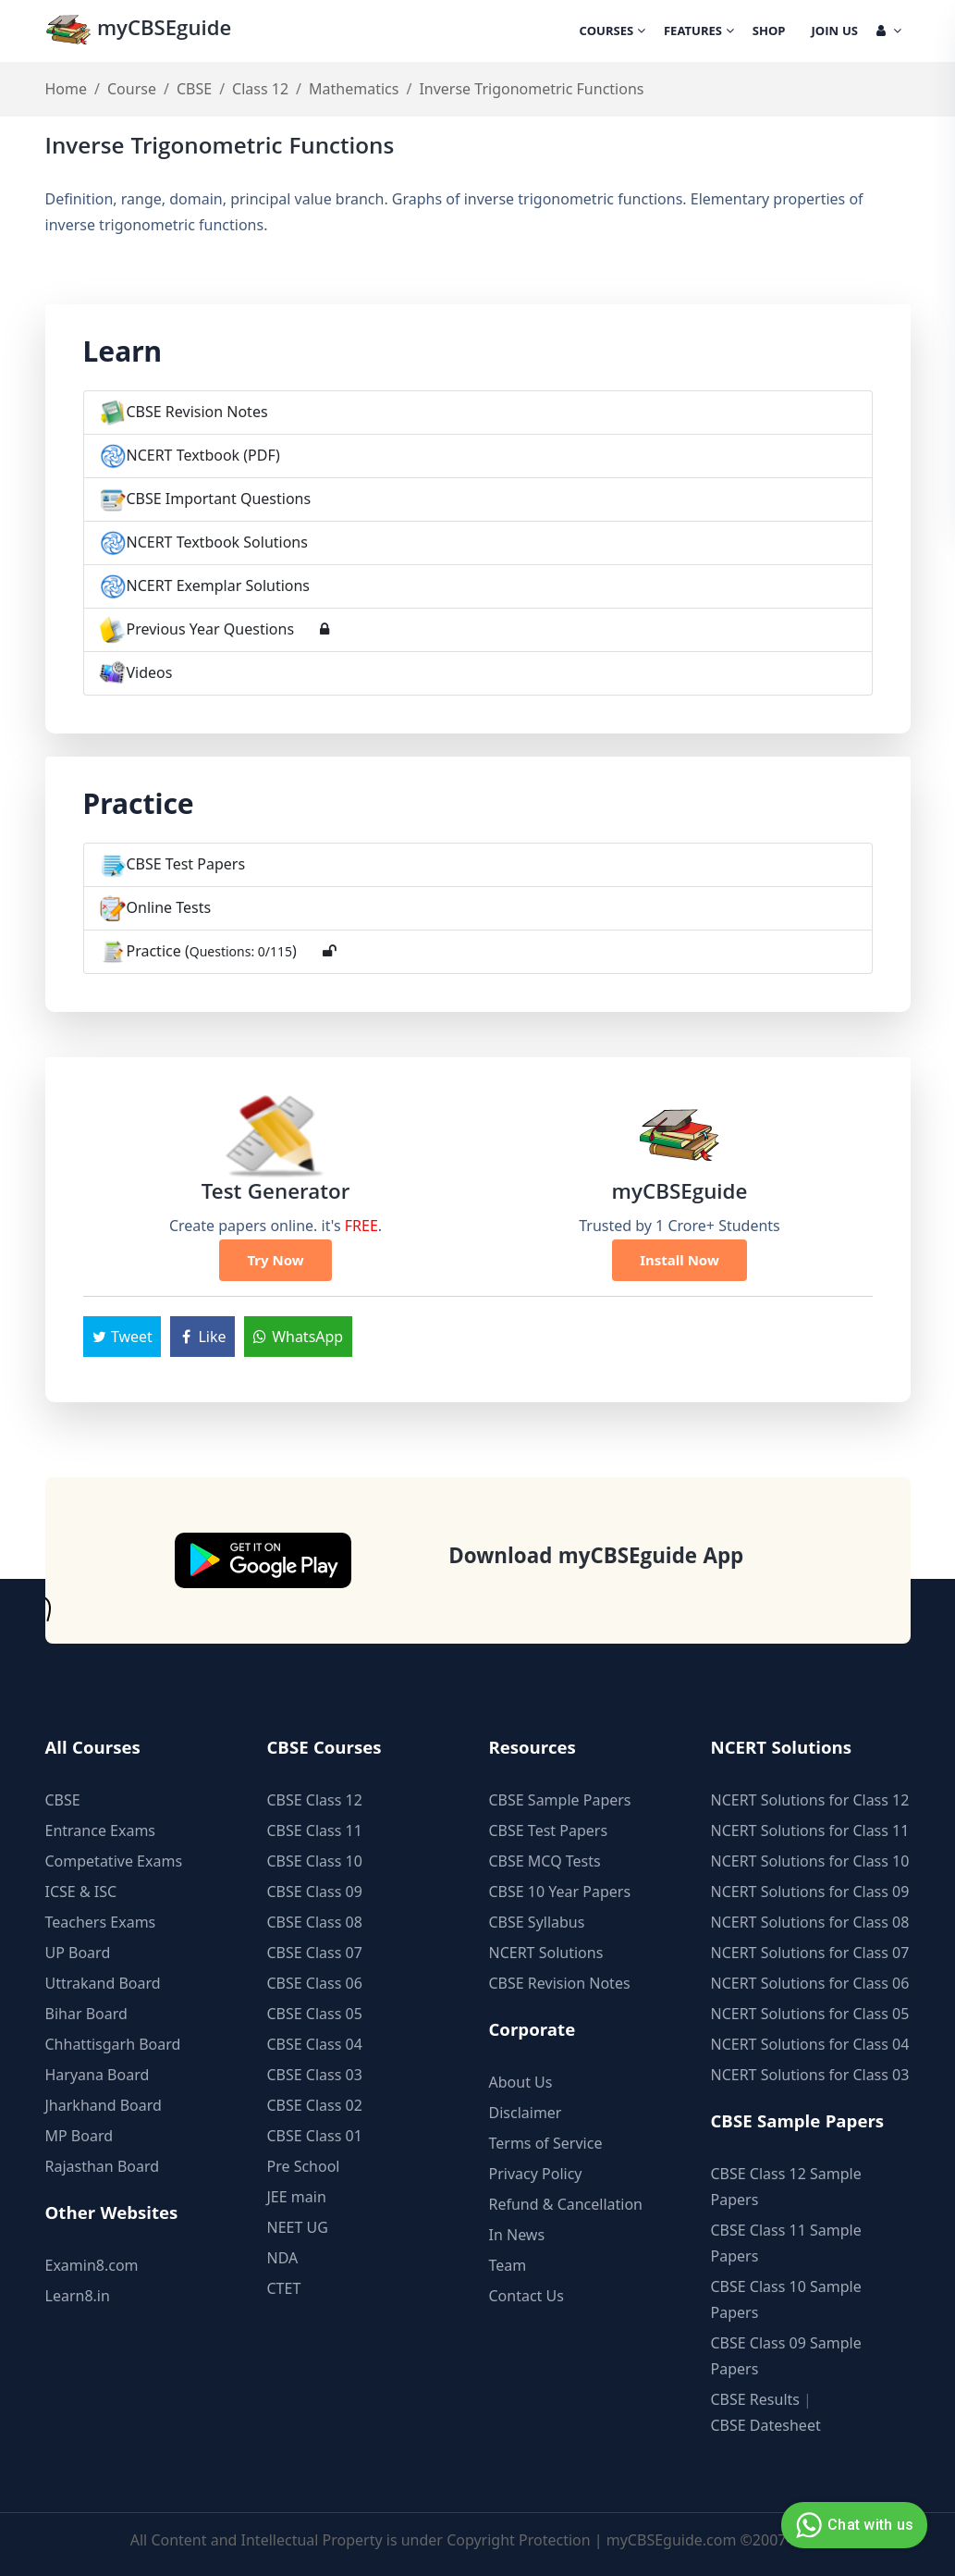 The height and width of the screenshot is (2576, 955). What do you see at coordinates (131, 89) in the screenshot?
I see `Course` at bounding box center [131, 89].